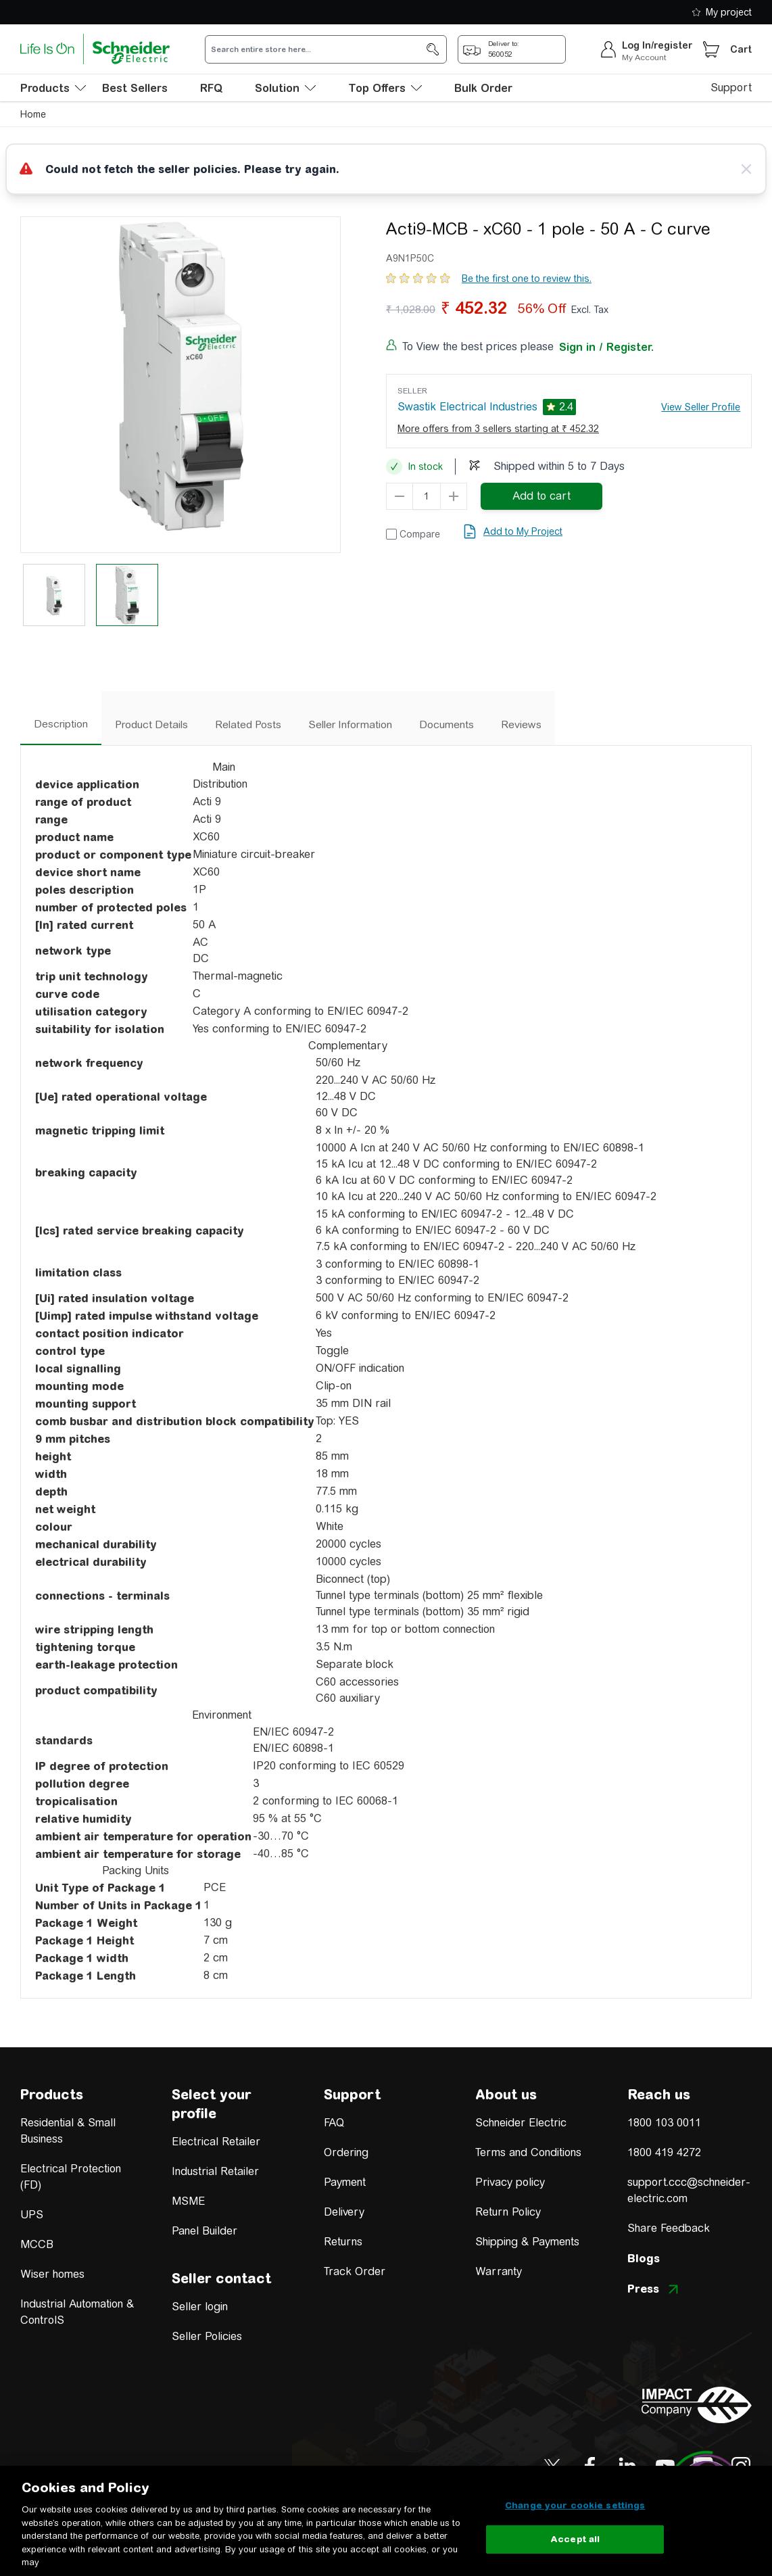 Image resolution: width=772 pixels, height=2576 pixels. I want to click on MCCB, so click(36, 2244).